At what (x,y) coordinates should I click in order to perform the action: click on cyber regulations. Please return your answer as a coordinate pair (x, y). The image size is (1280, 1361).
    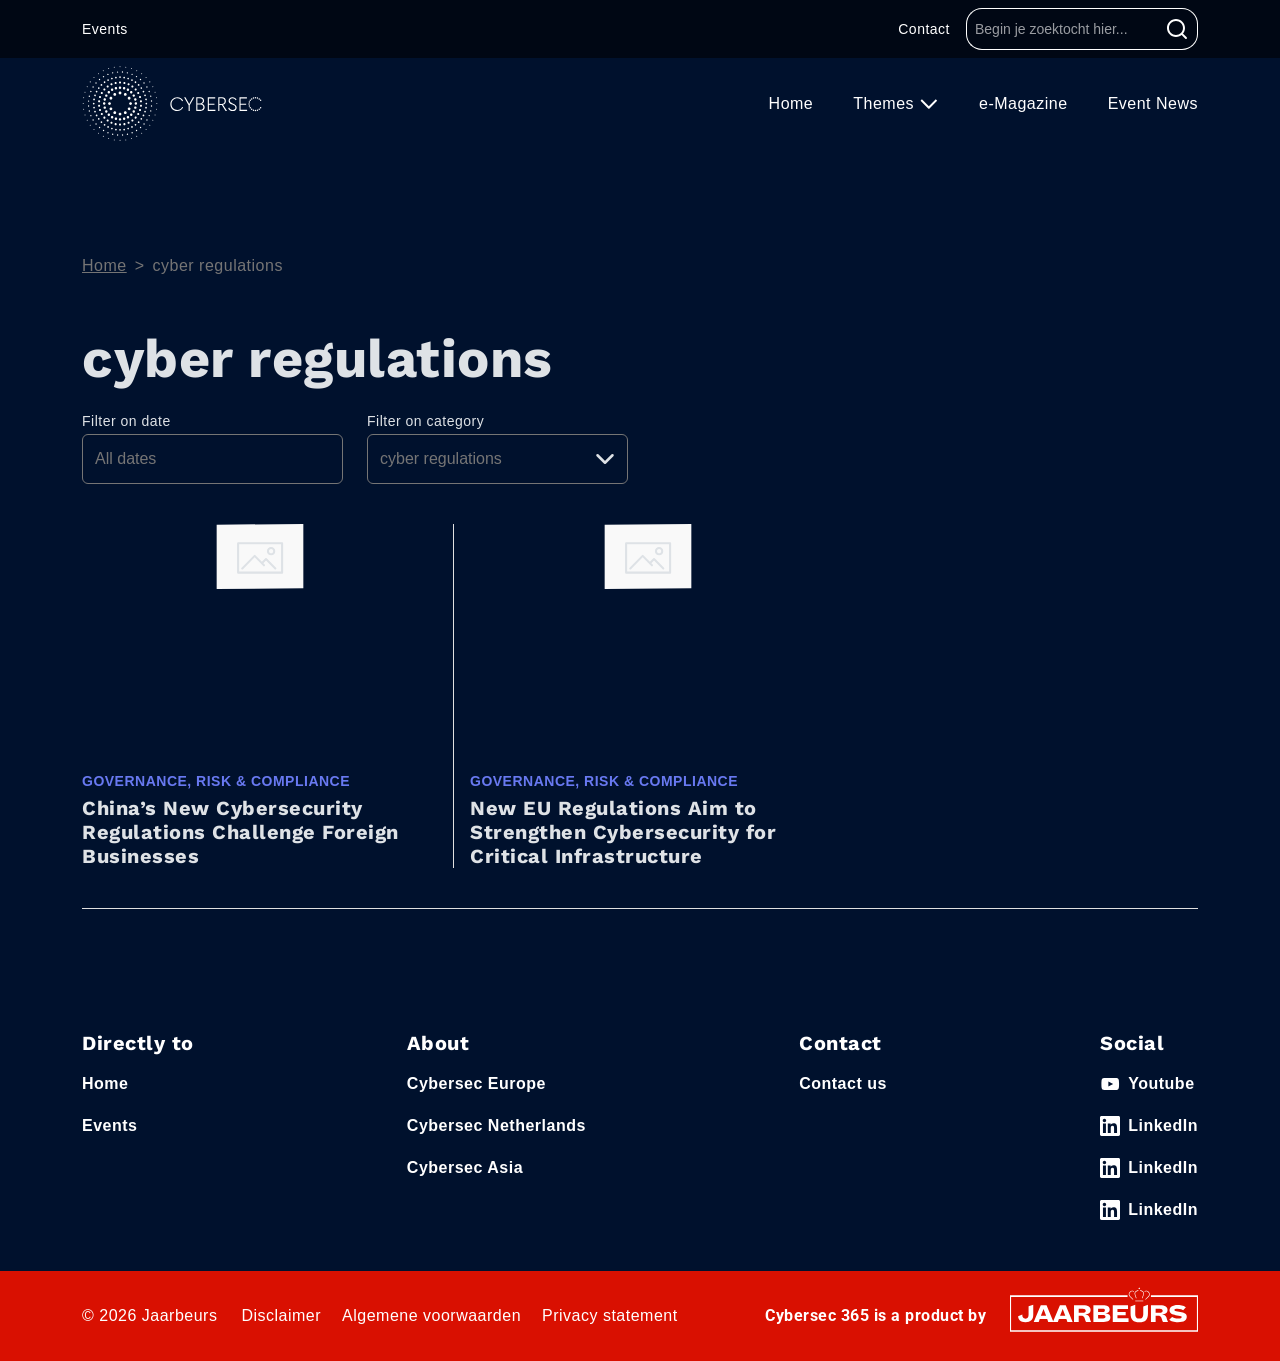
    Looking at the image, I should click on (218, 265).